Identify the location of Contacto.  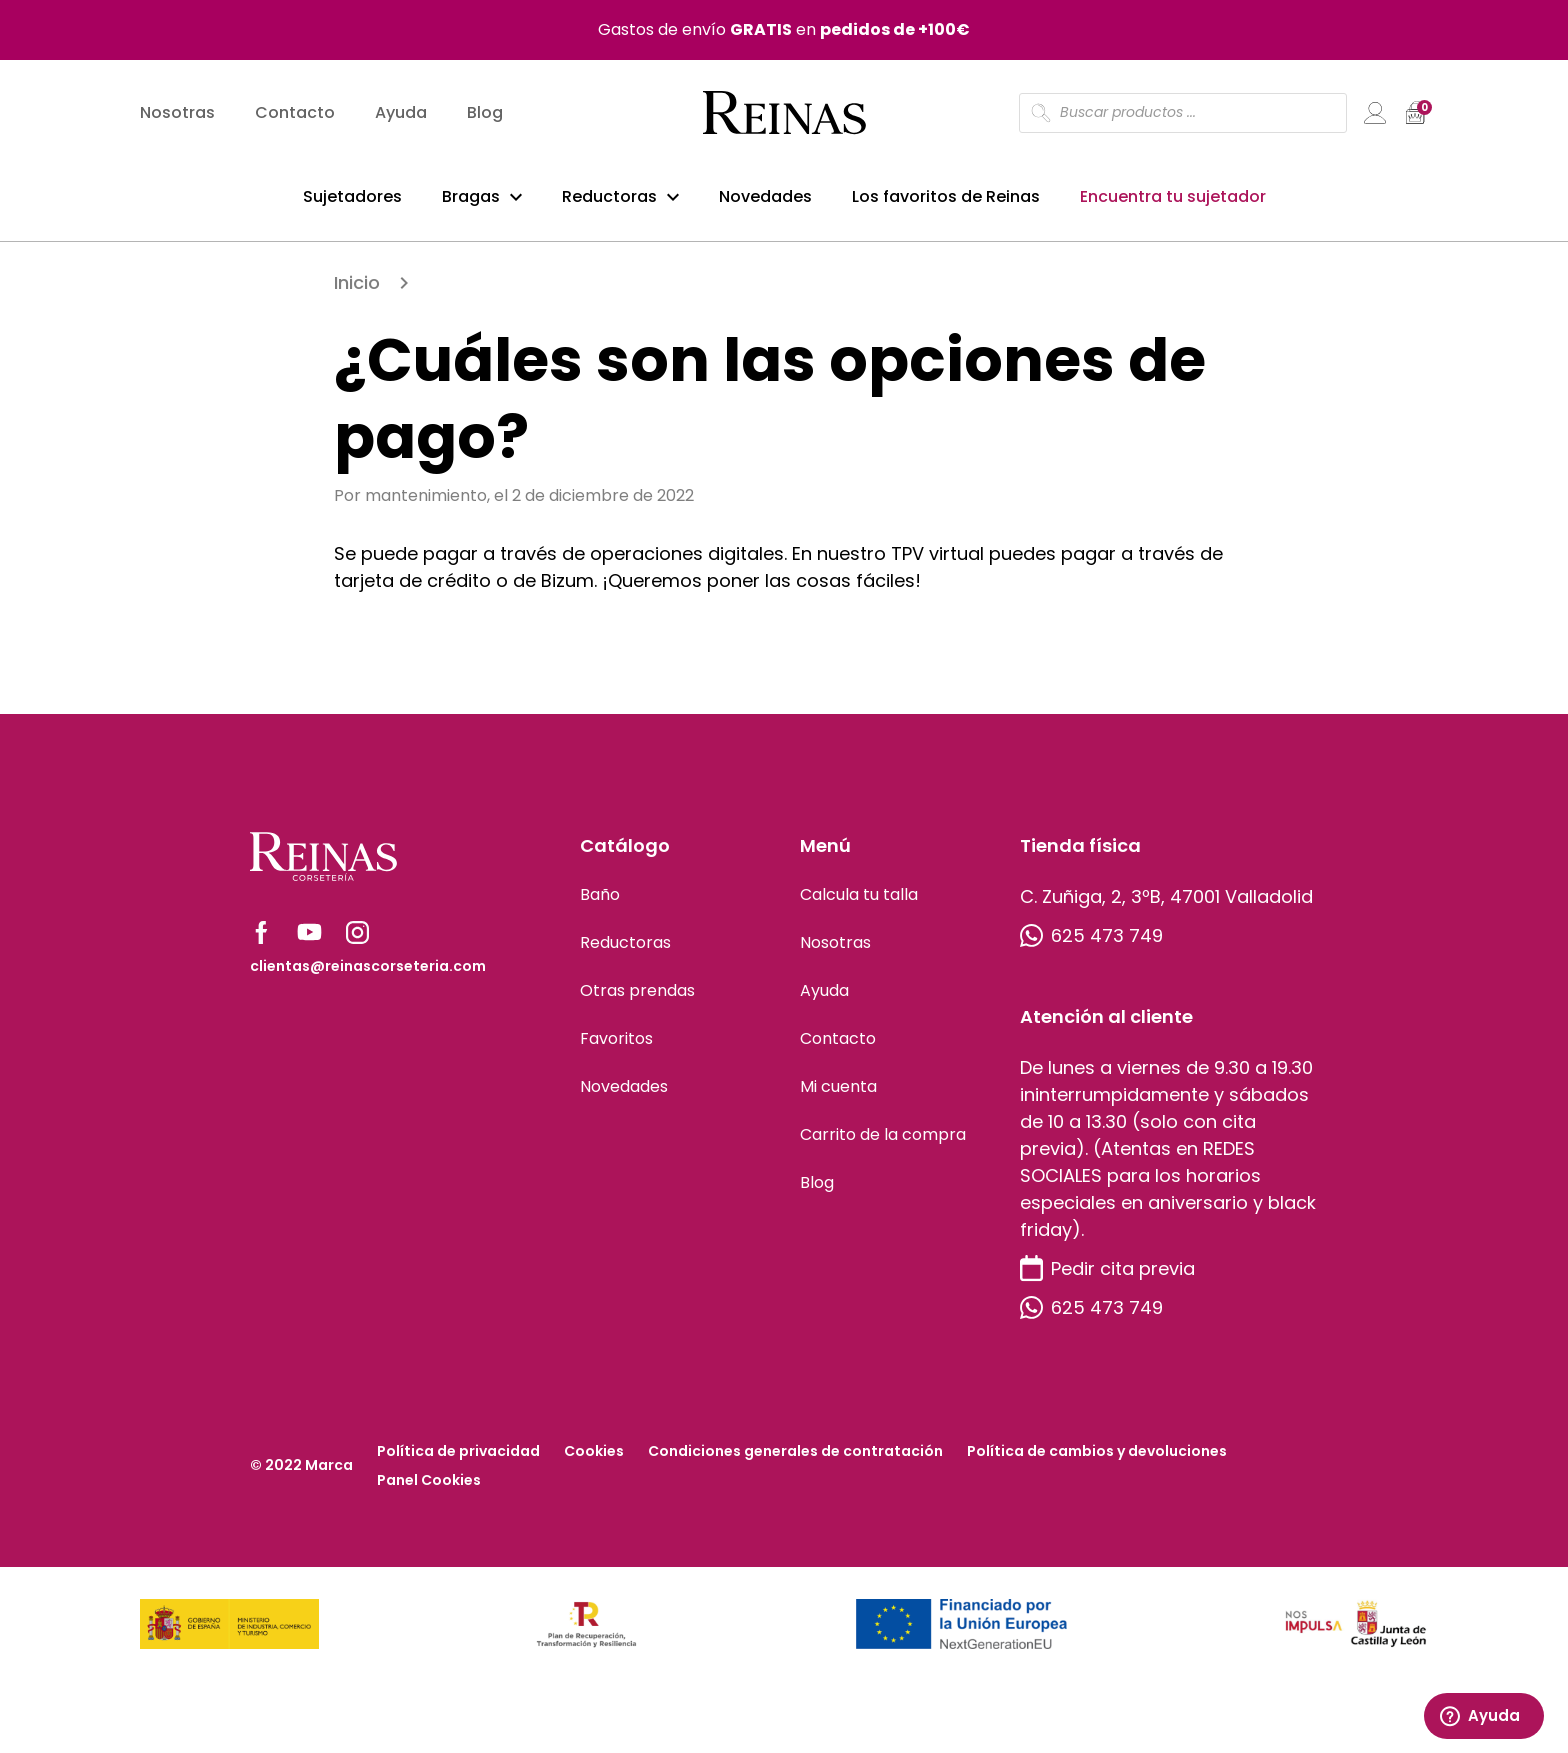
(295, 115).